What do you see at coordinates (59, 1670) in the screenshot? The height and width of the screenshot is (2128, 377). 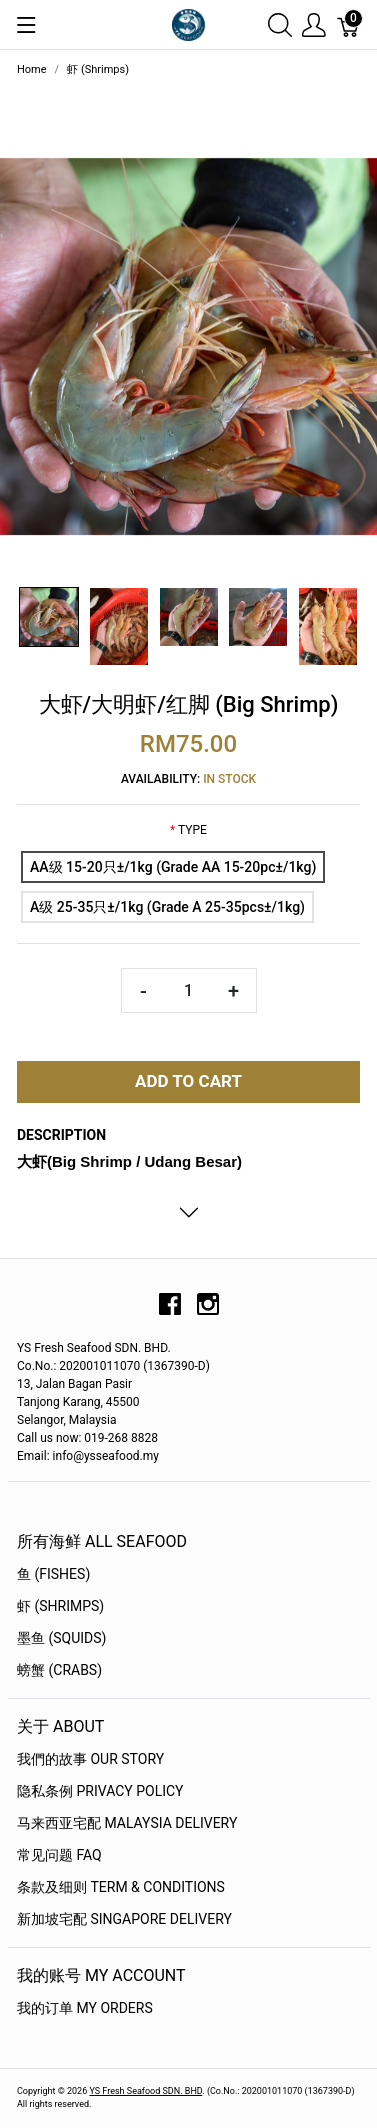 I see `螃蟹 (Crabs)` at bounding box center [59, 1670].